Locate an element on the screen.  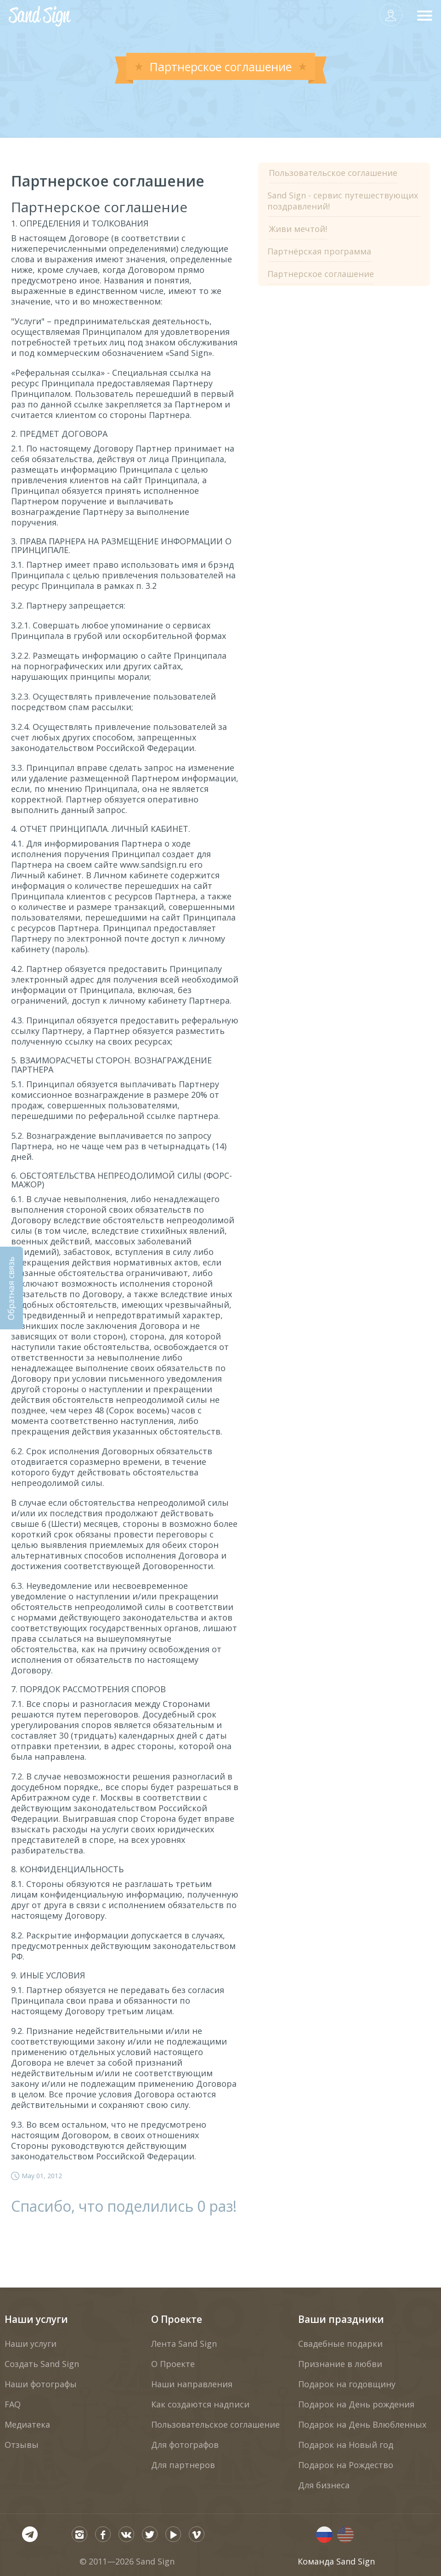
Партнёрская программа is located at coordinates (319, 251).